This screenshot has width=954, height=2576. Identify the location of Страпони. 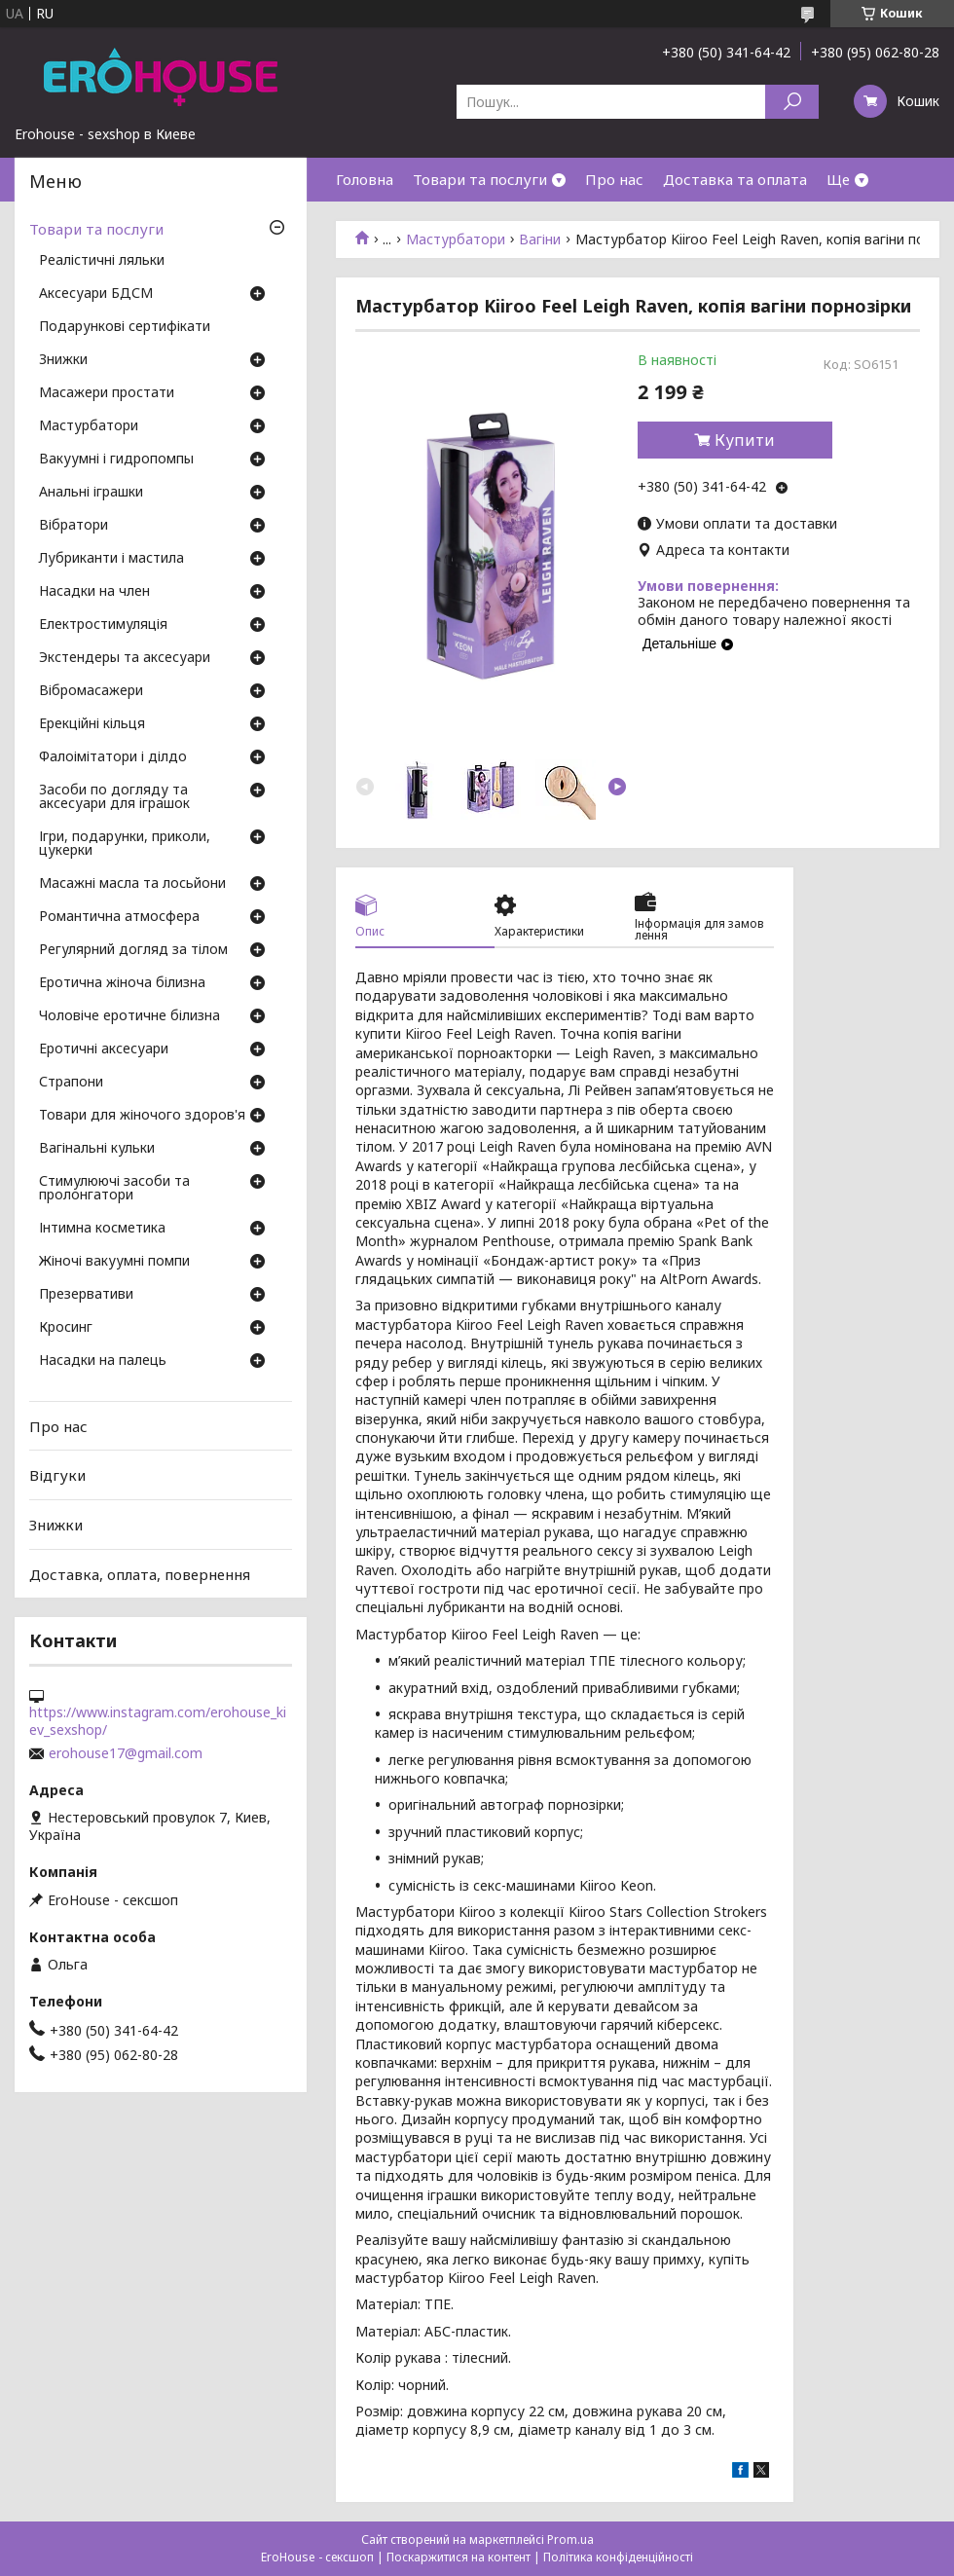
(71, 1082).